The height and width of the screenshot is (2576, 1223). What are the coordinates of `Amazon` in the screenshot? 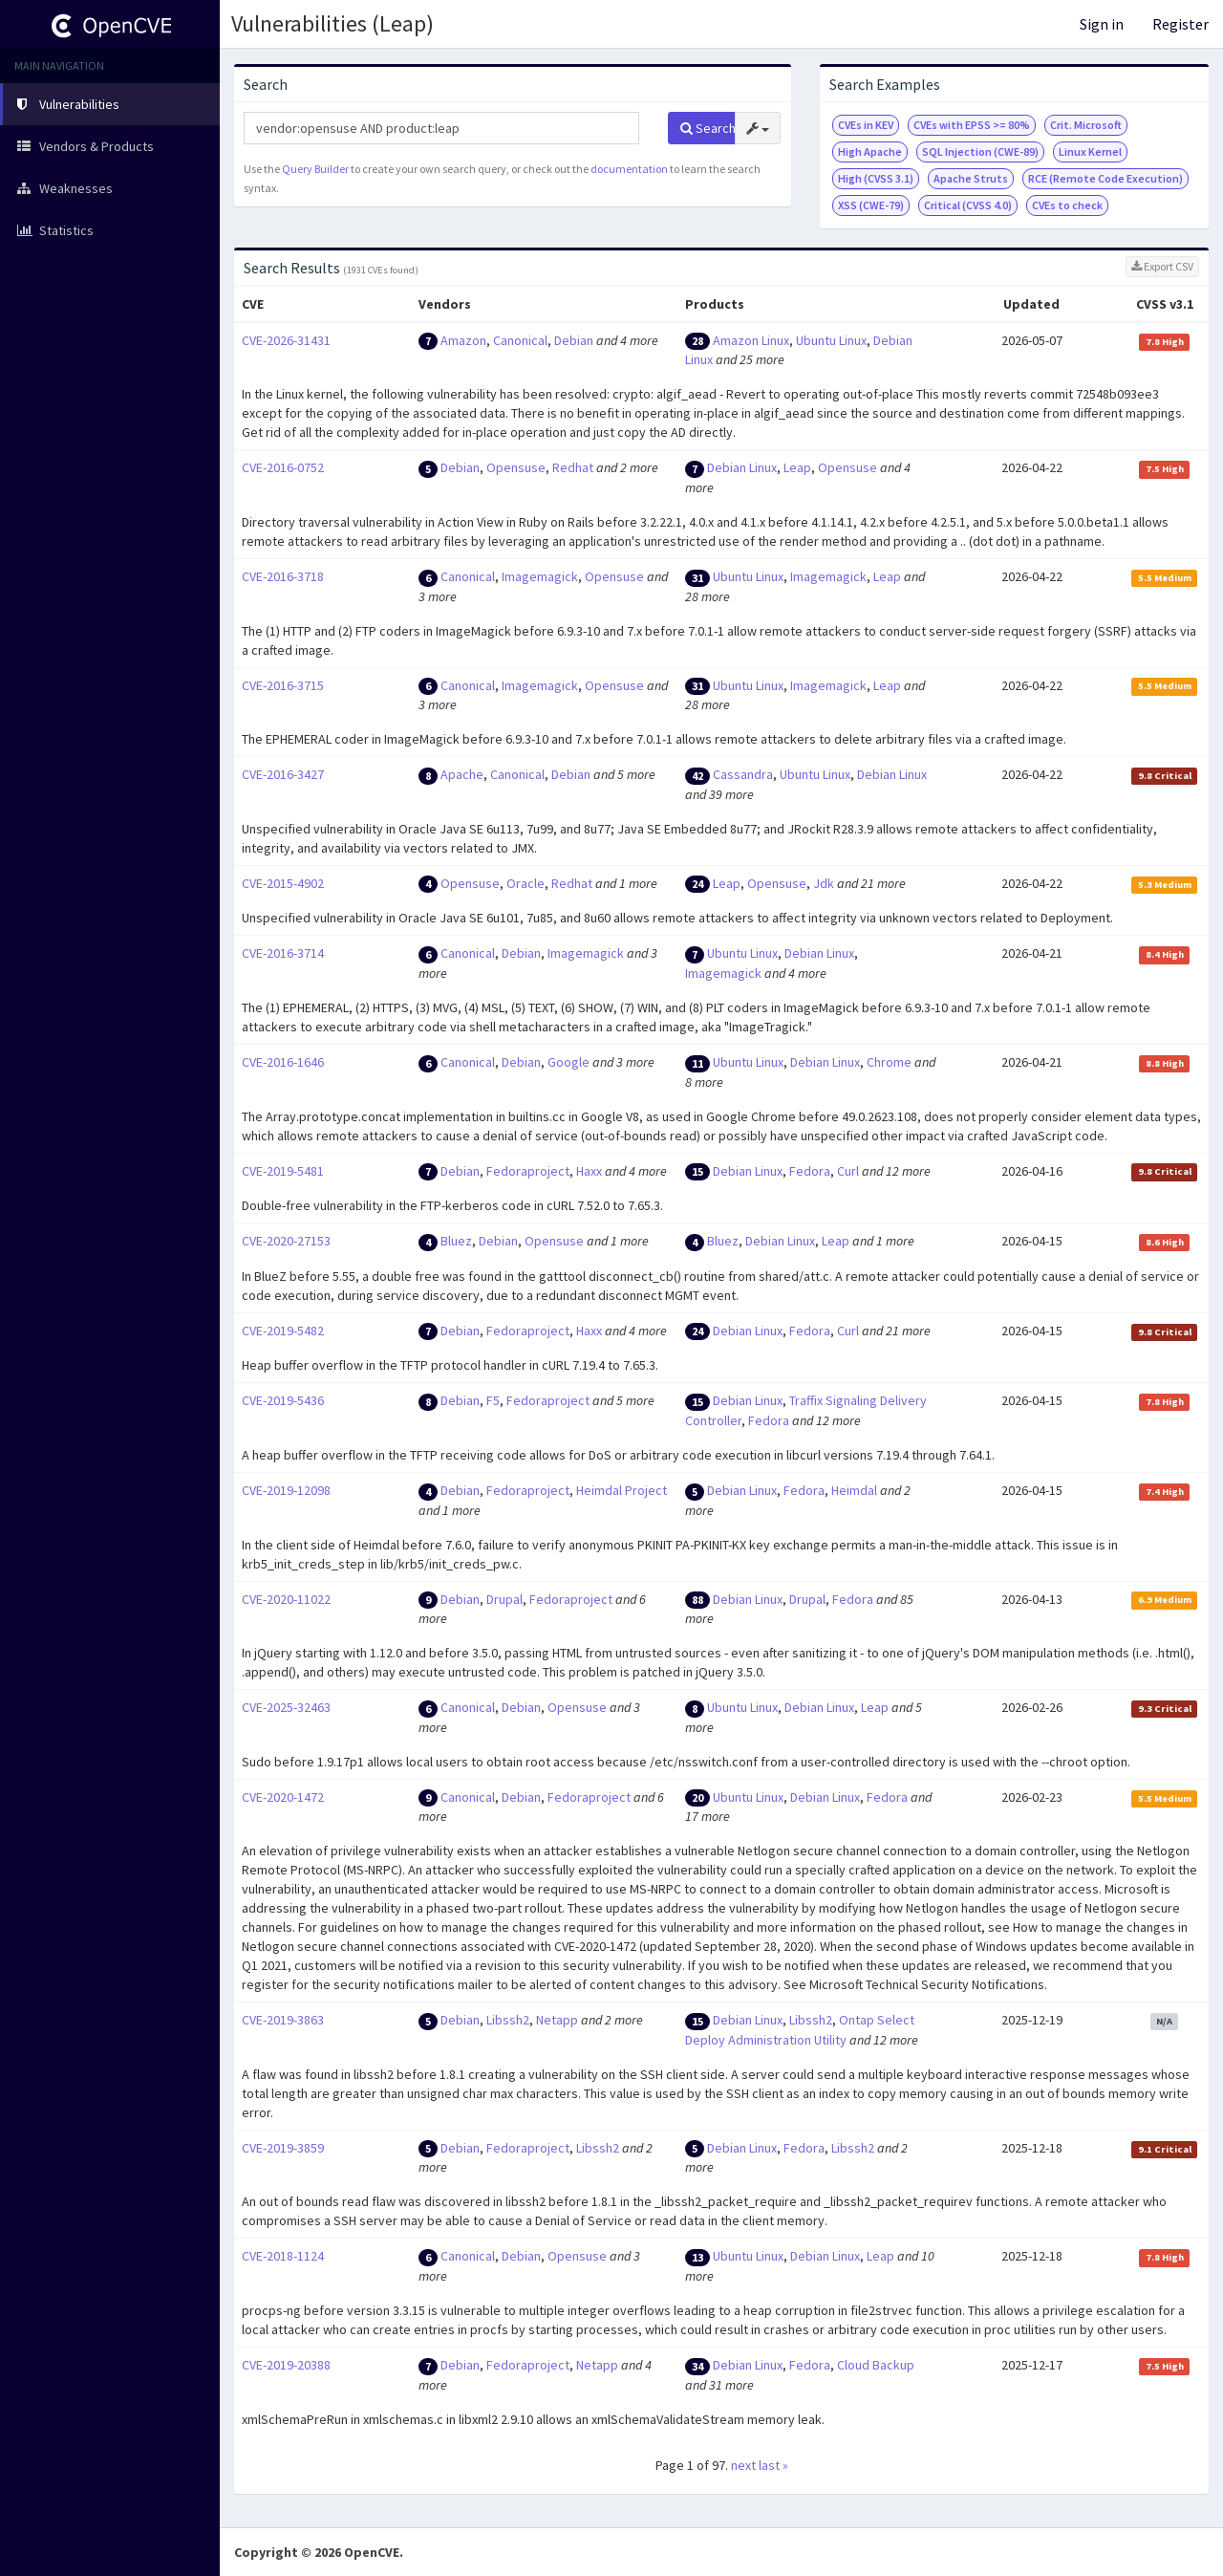 It's located at (463, 340).